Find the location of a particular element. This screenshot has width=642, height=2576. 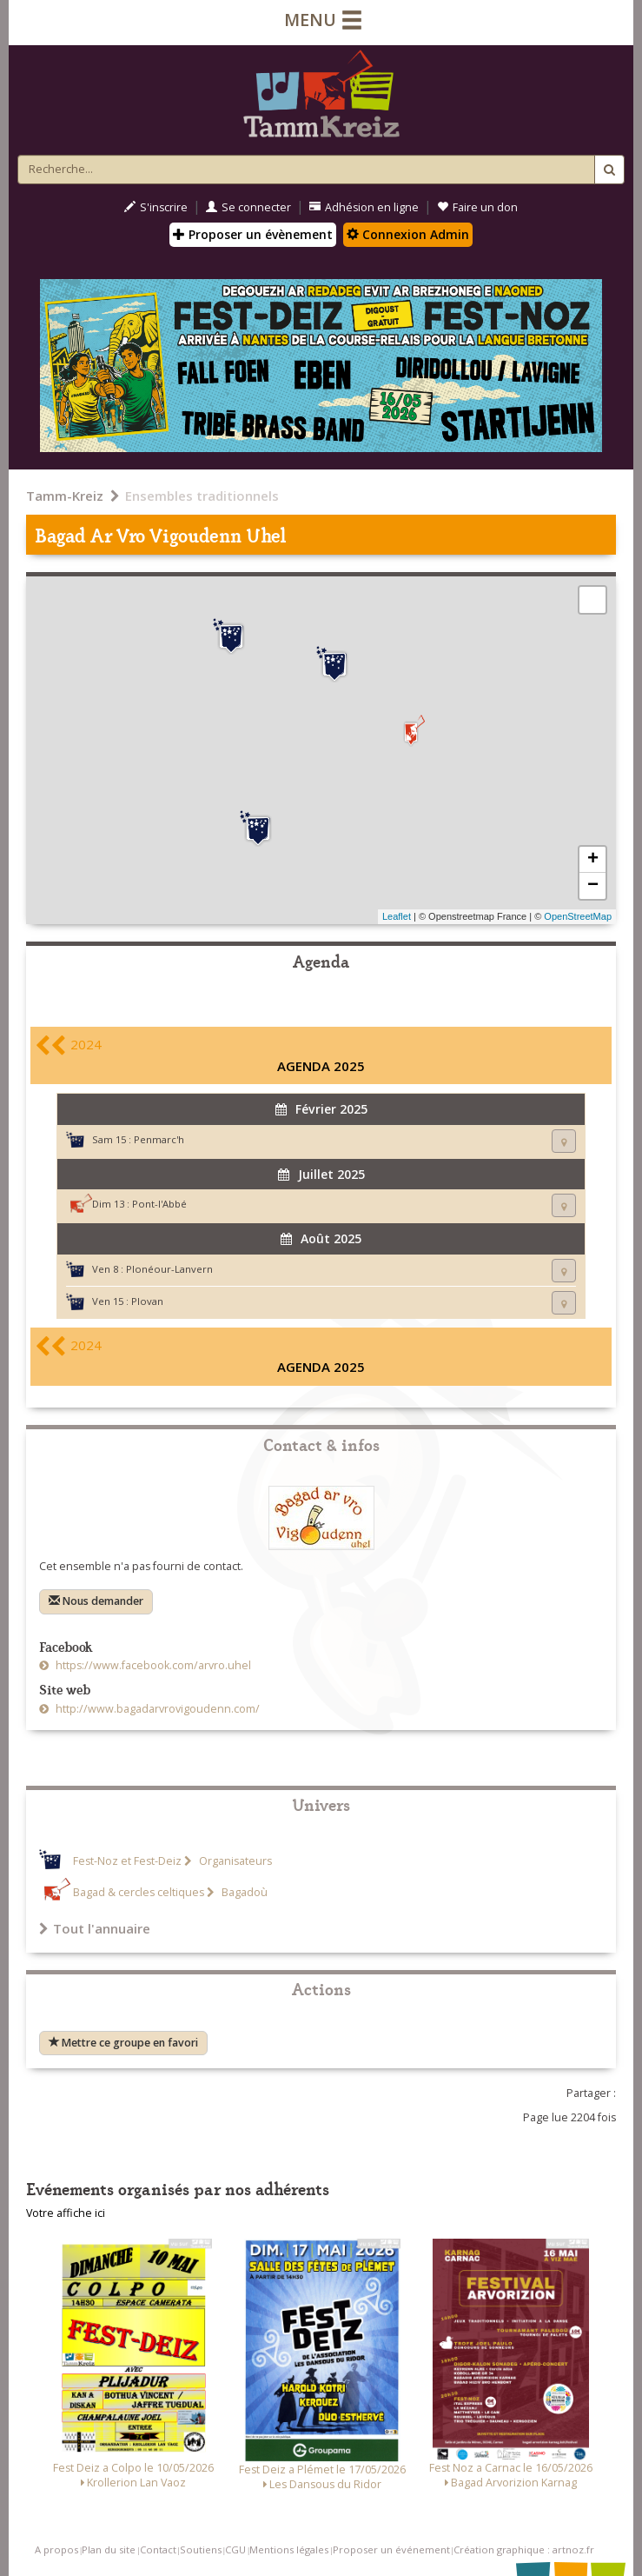

Ensembles traditionnels is located at coordinates (202, 495).